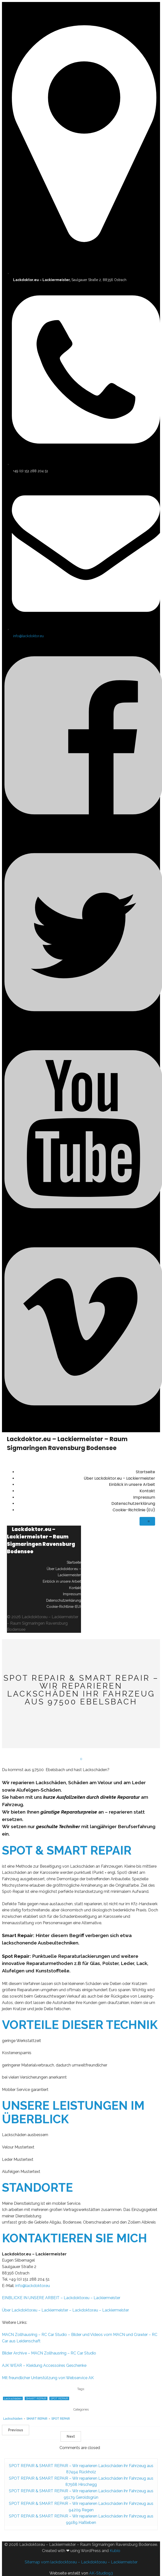 The image size is (162, 2576). I want to click on Kubio, so click(115, 2550).